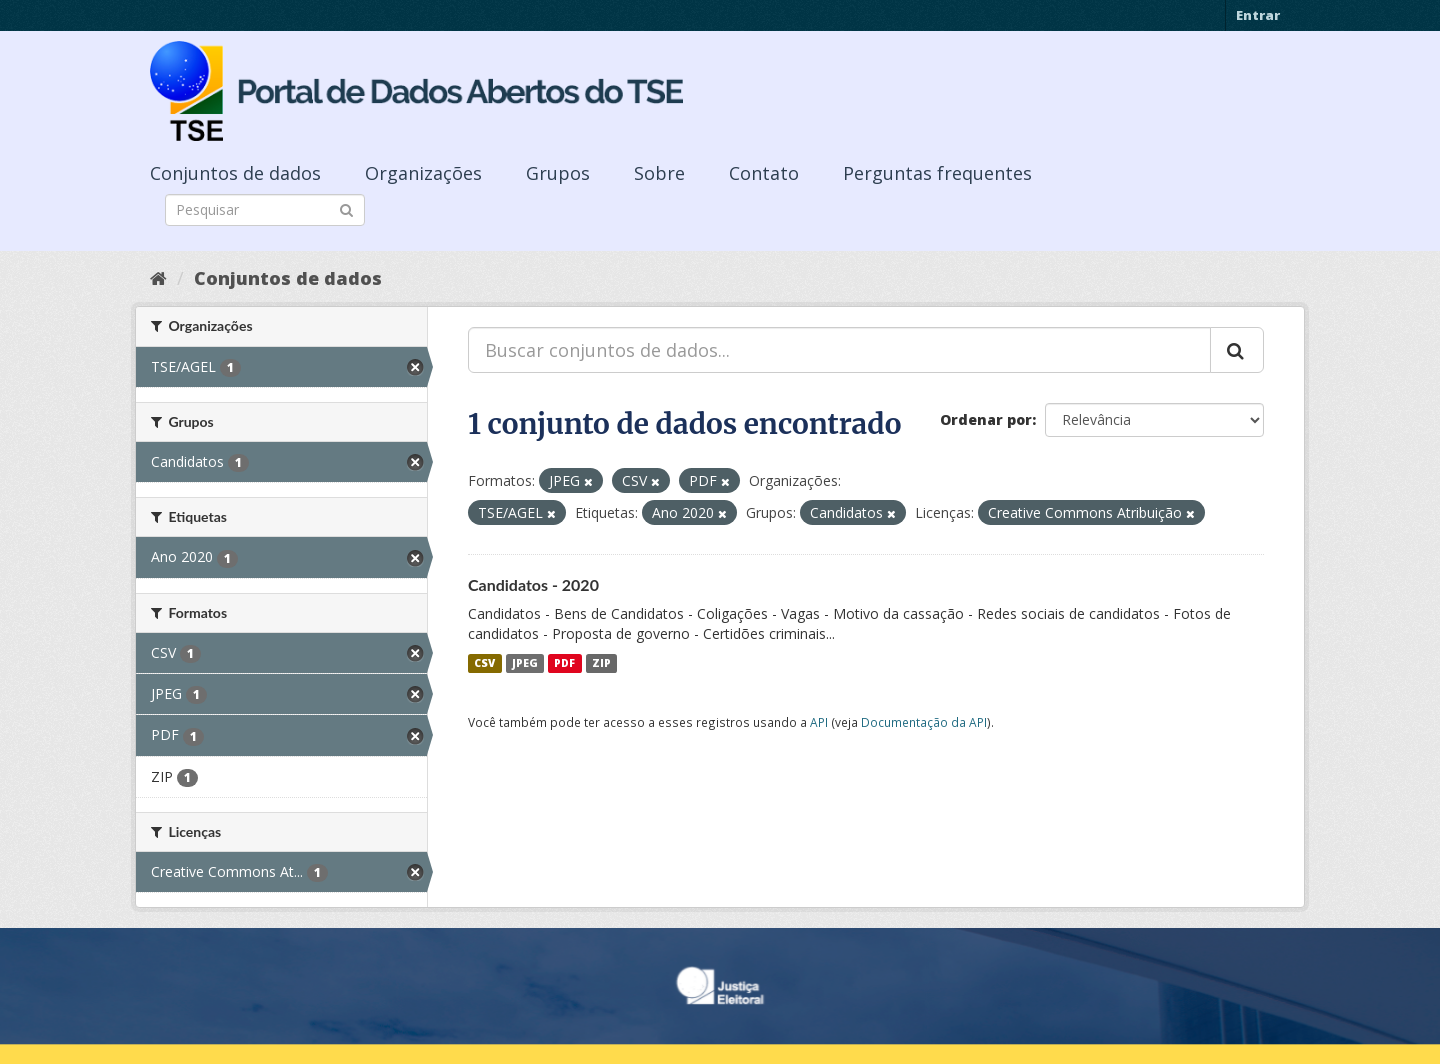 This screenshot has height=1064, width=1440. What do you see at coordinates (564, 663) in the screenshot?
I see `PDF` at bounding box center [564, 663].